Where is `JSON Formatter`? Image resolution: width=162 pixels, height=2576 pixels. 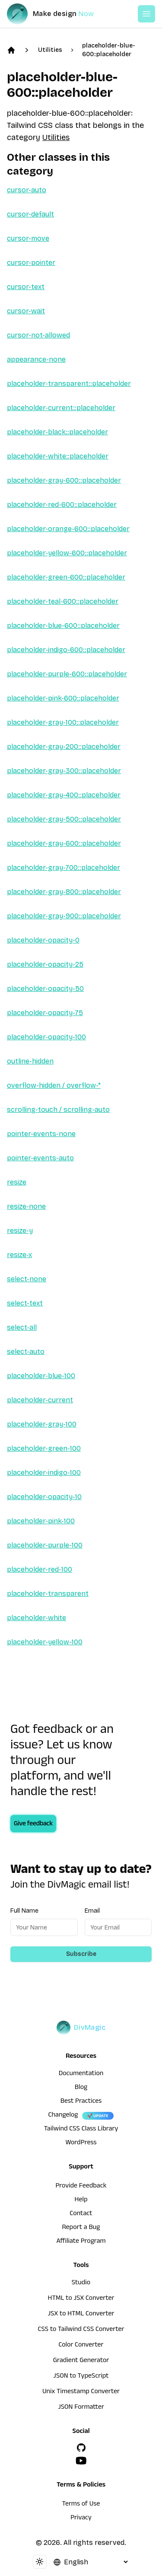 JSON Formatter is located at coordinates (81, 2408).